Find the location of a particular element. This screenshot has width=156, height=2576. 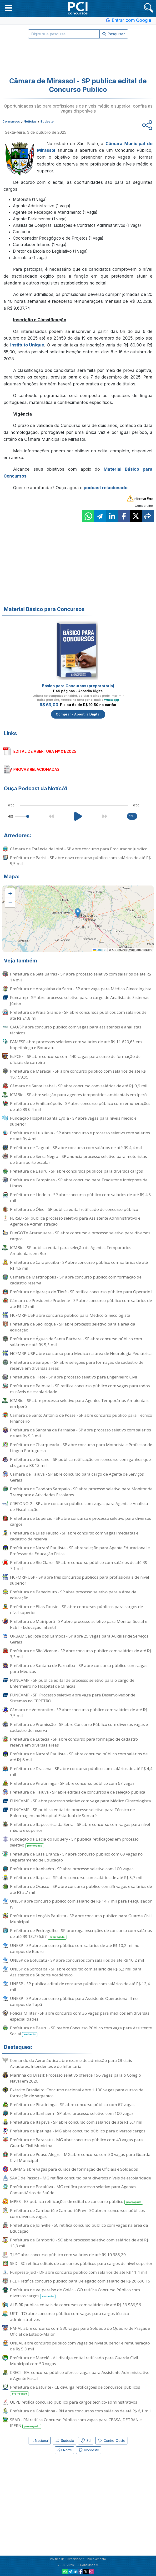

Prefeitura de Campinas - SP abre concurso para Tradutor e Intérprete de Libras is located at coordinates (78, 1183).